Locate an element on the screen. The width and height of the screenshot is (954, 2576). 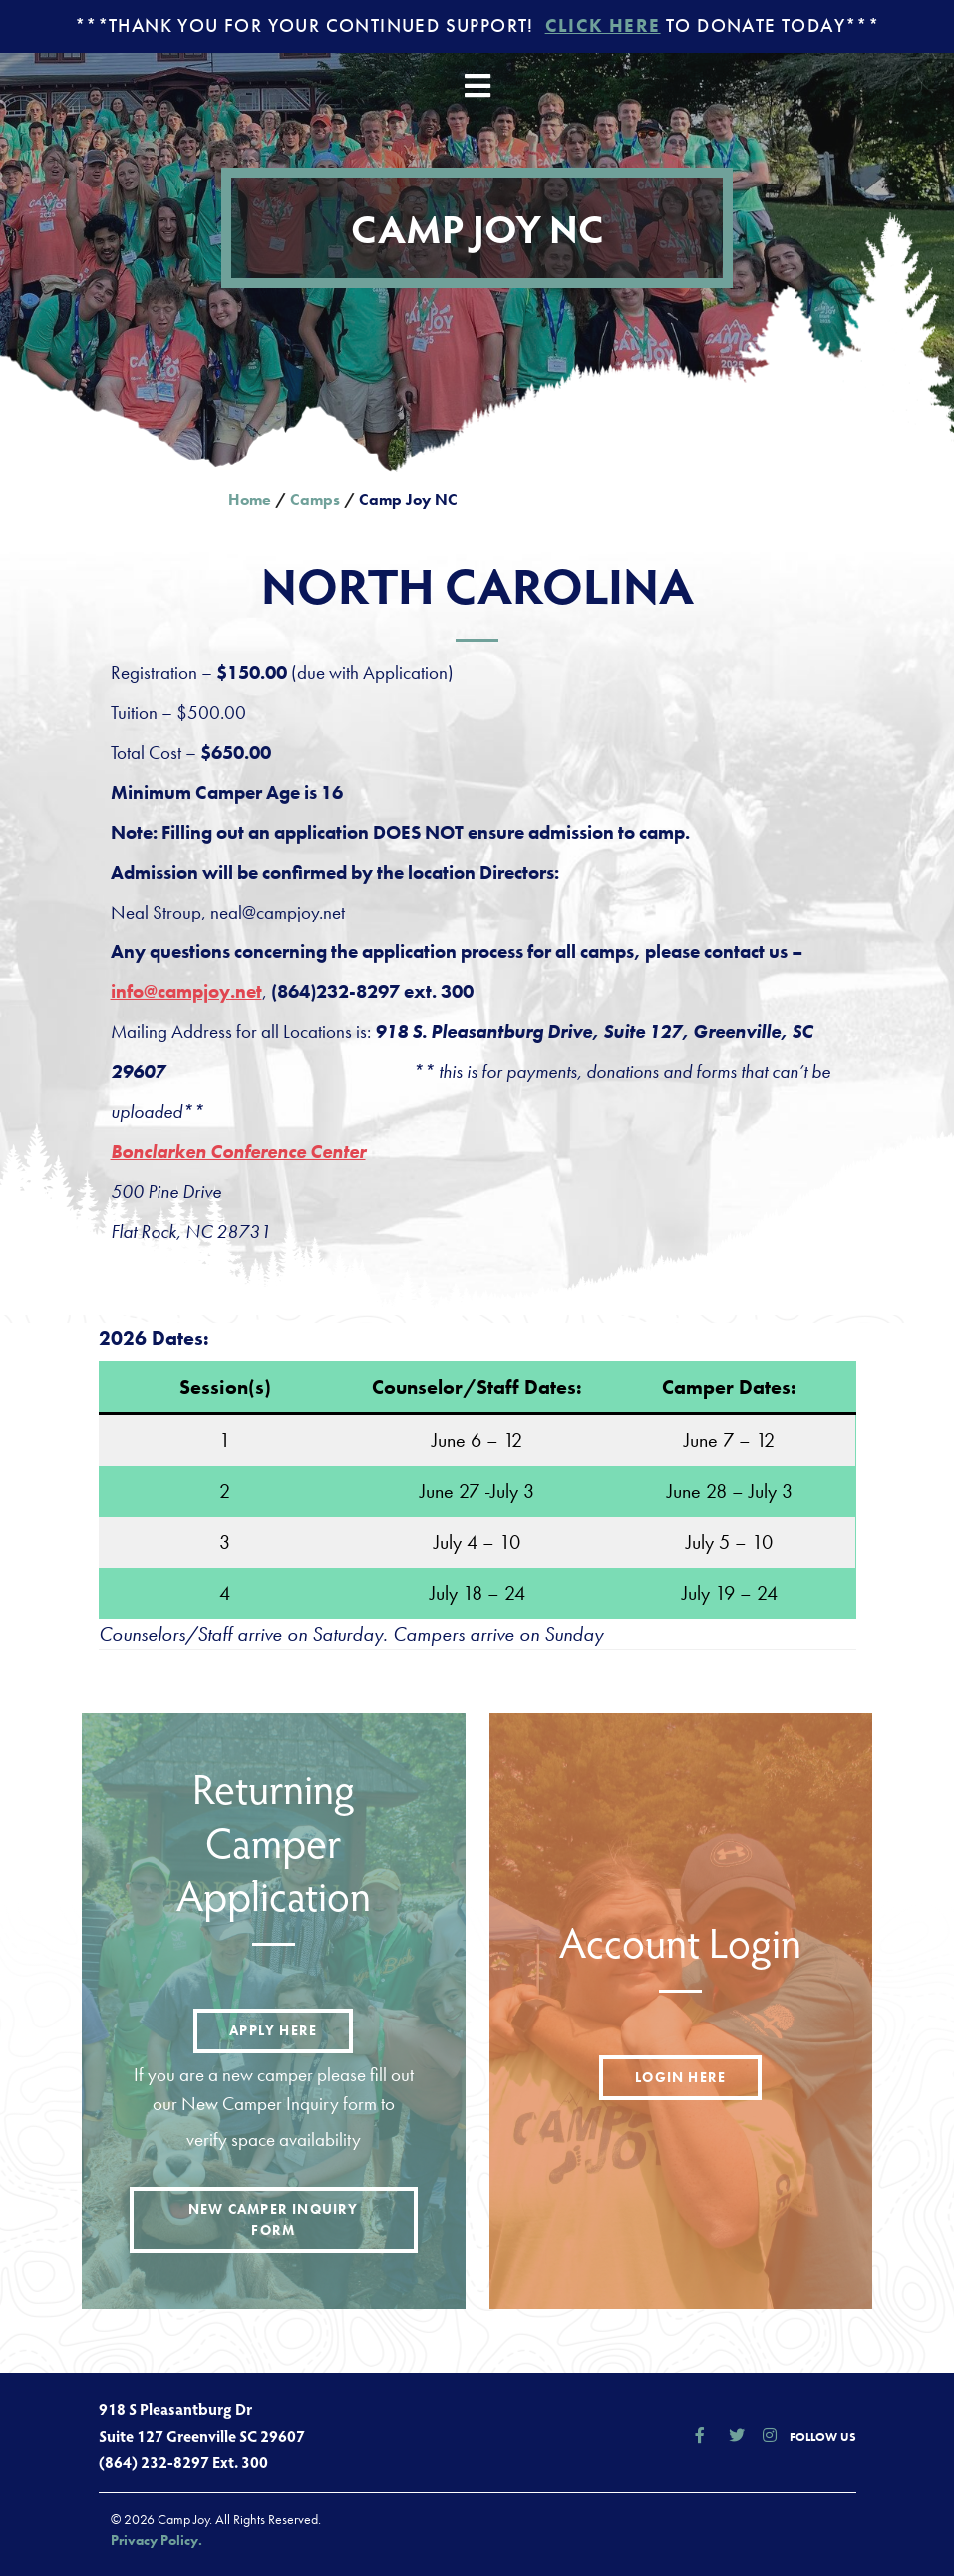
Click Here is located at coordinates (603, 25).